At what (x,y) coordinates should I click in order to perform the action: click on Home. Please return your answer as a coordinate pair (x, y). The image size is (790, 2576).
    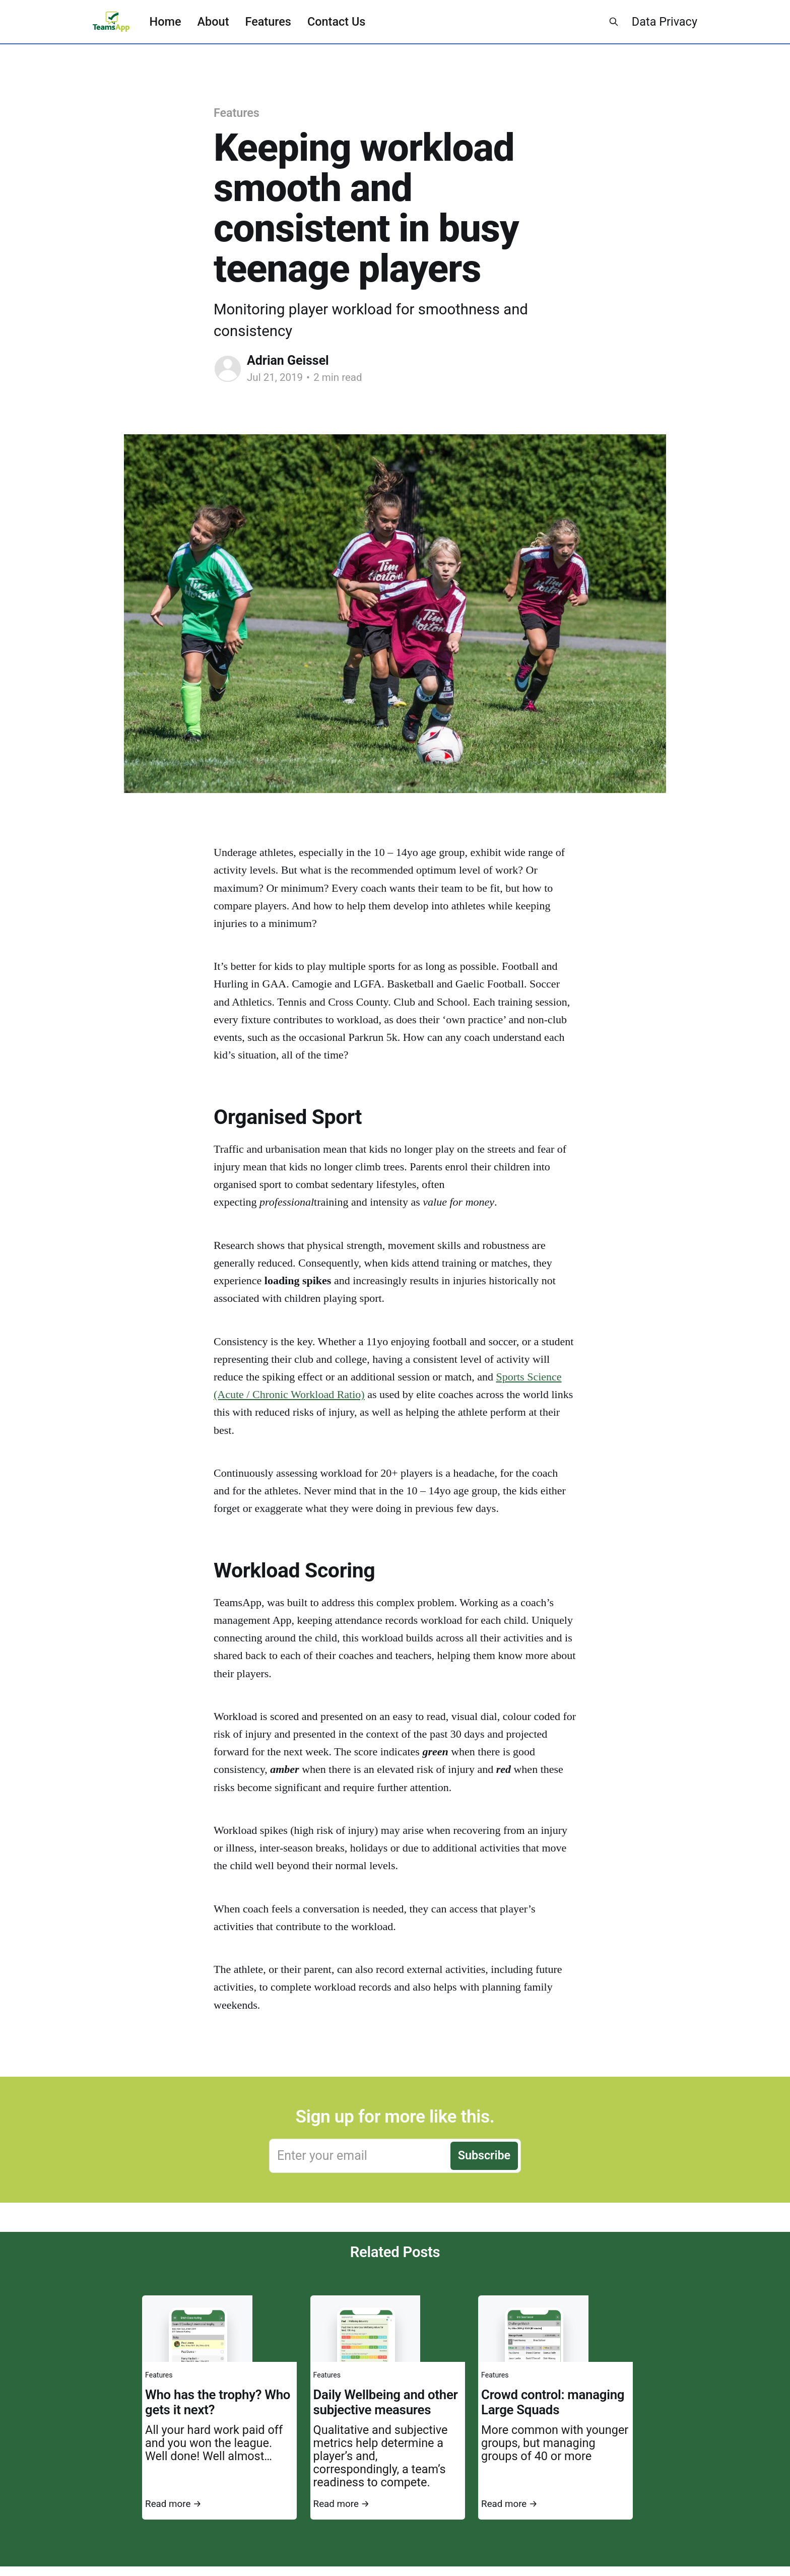
    Looking at the image, I should click on (165, 22).